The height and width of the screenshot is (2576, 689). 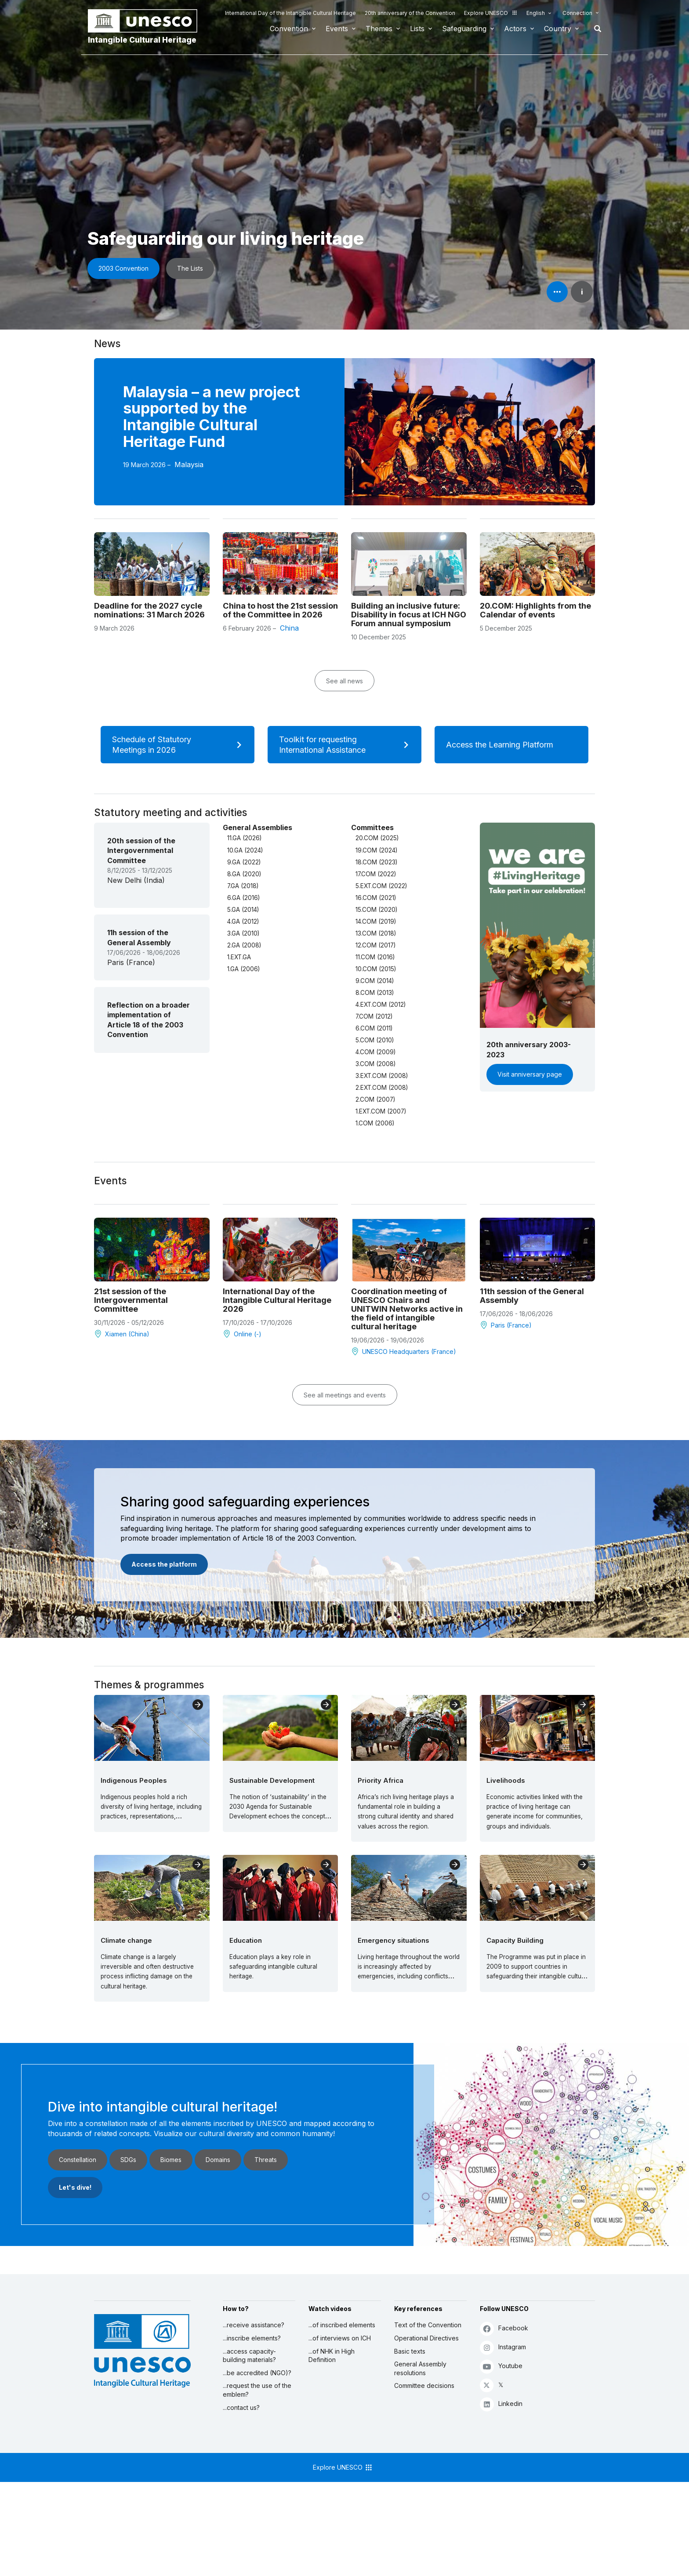 What do you see at coordinates (375, 1063) in the screenshot?
I see `3.COM (2008)` at bounding box center [375, 1063].